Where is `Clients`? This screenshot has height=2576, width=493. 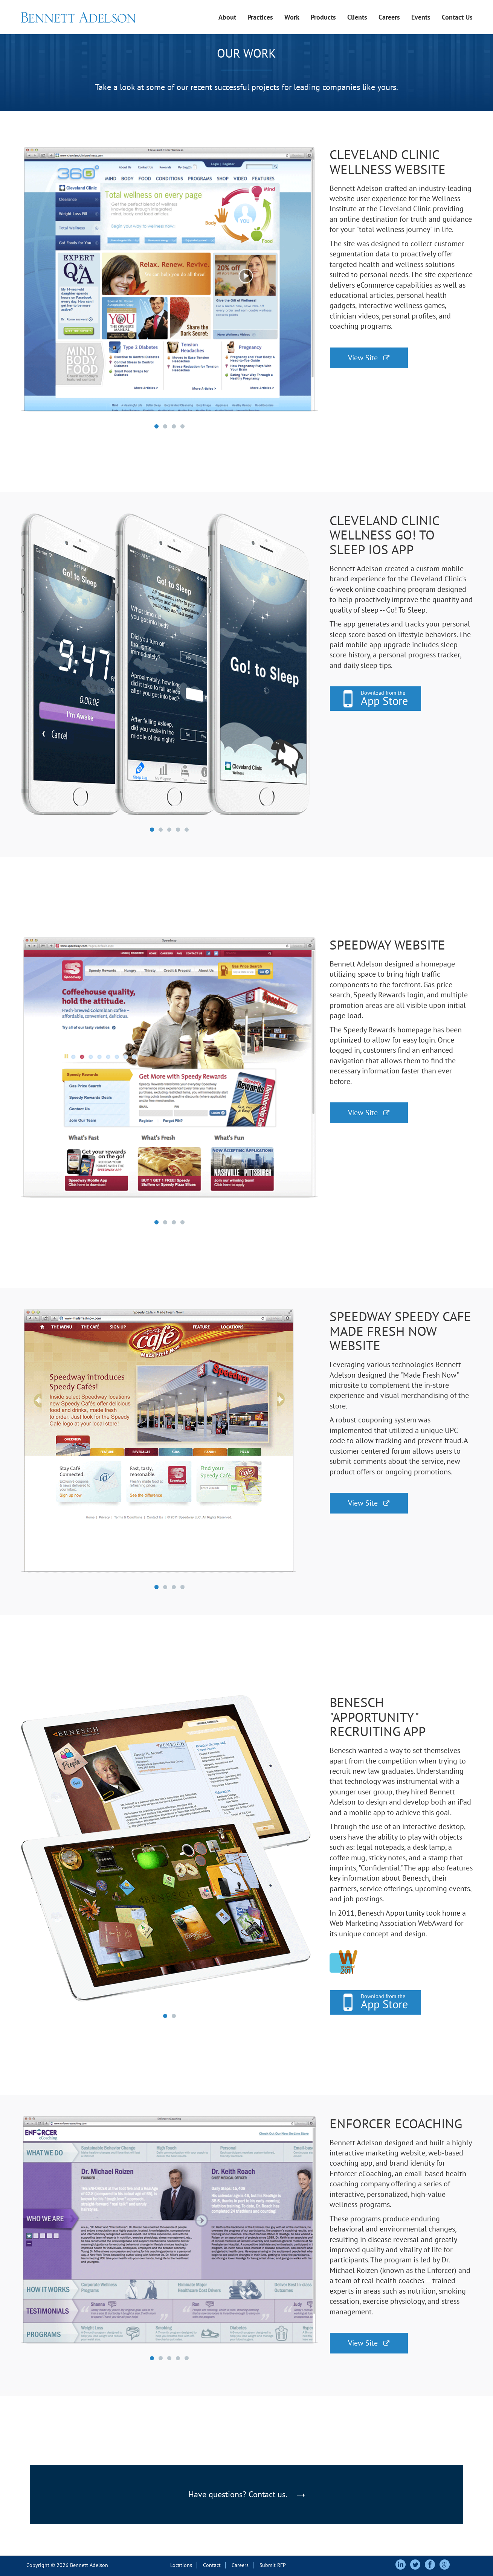 Clients is located at coordinates (357, 17).